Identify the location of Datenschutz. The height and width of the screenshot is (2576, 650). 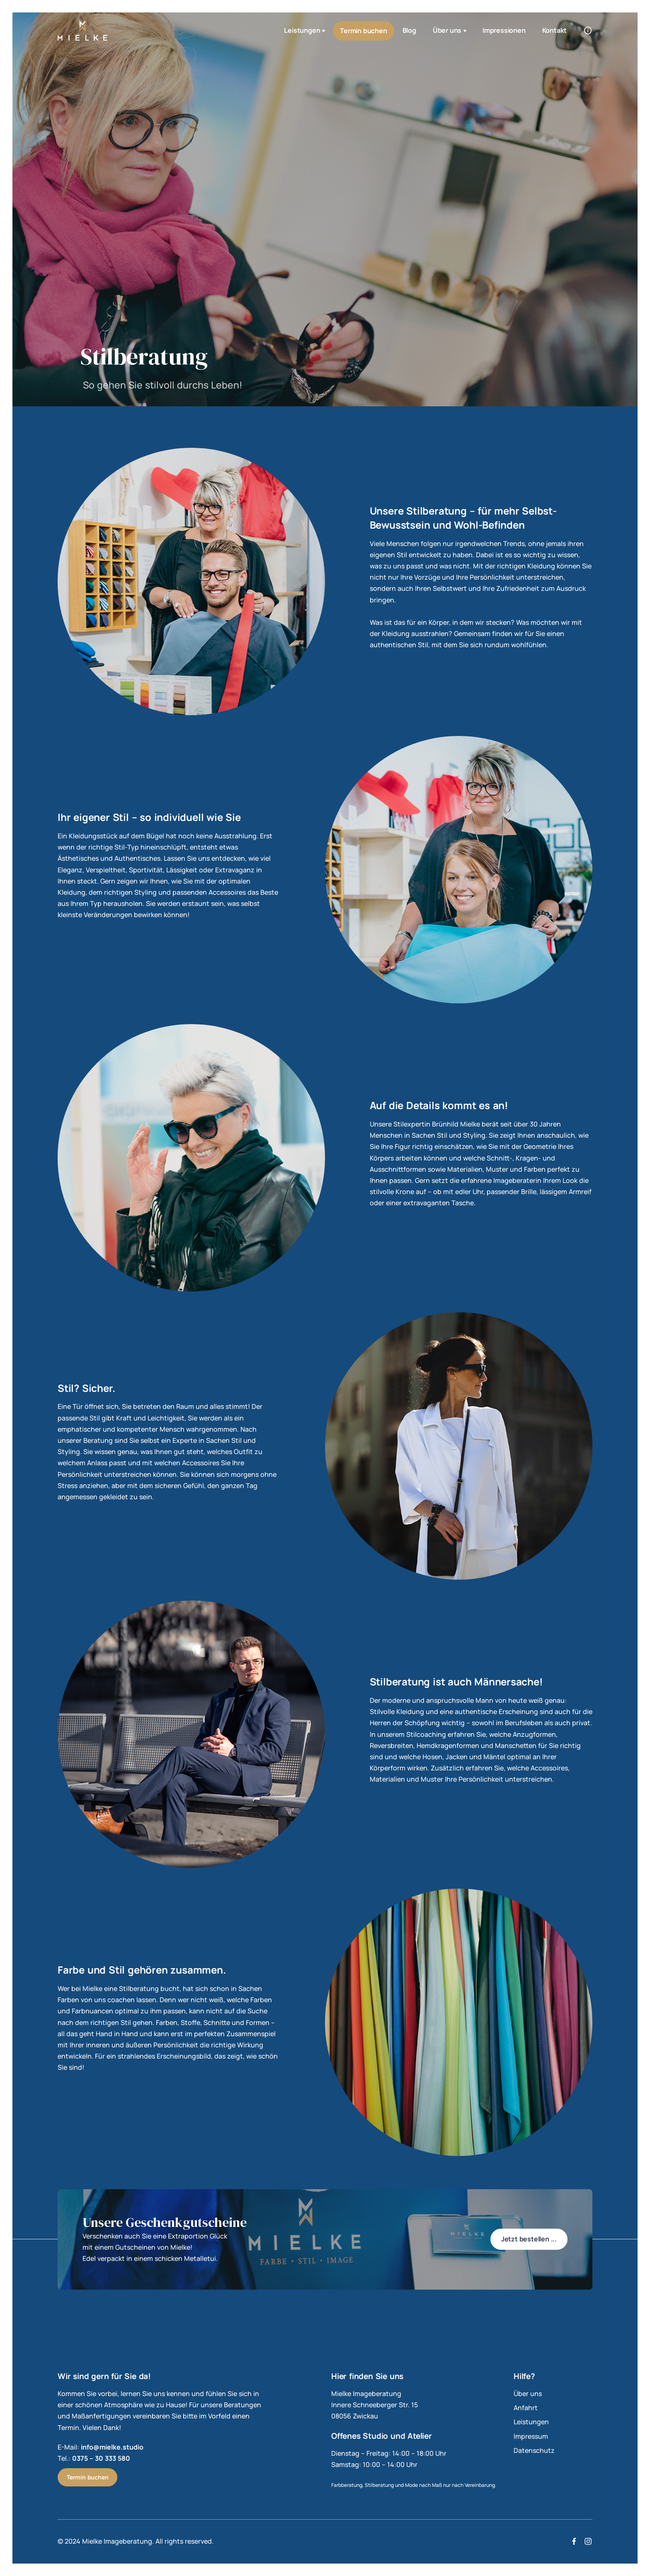
(534, 2450).